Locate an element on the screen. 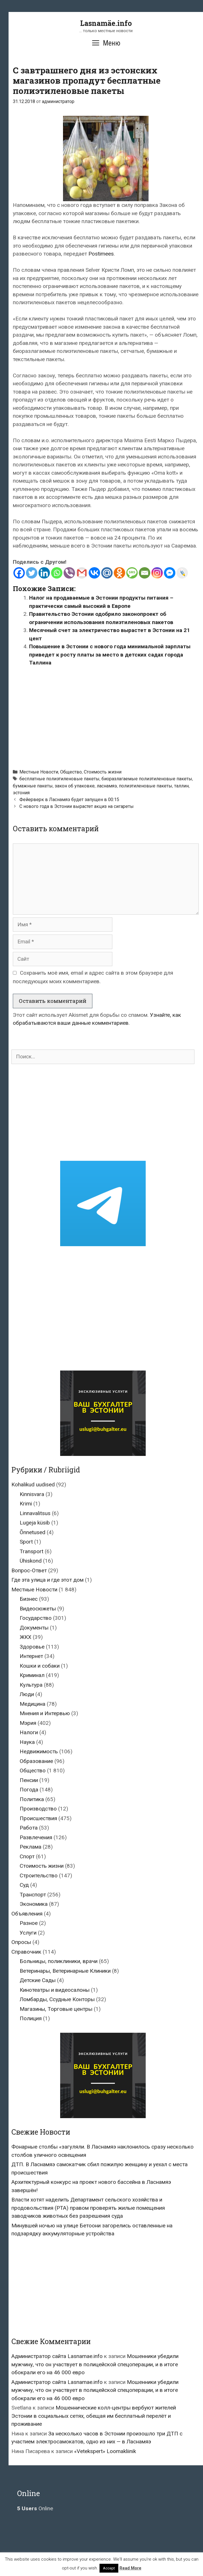  Медицина is located at coordinates (32, 1704).